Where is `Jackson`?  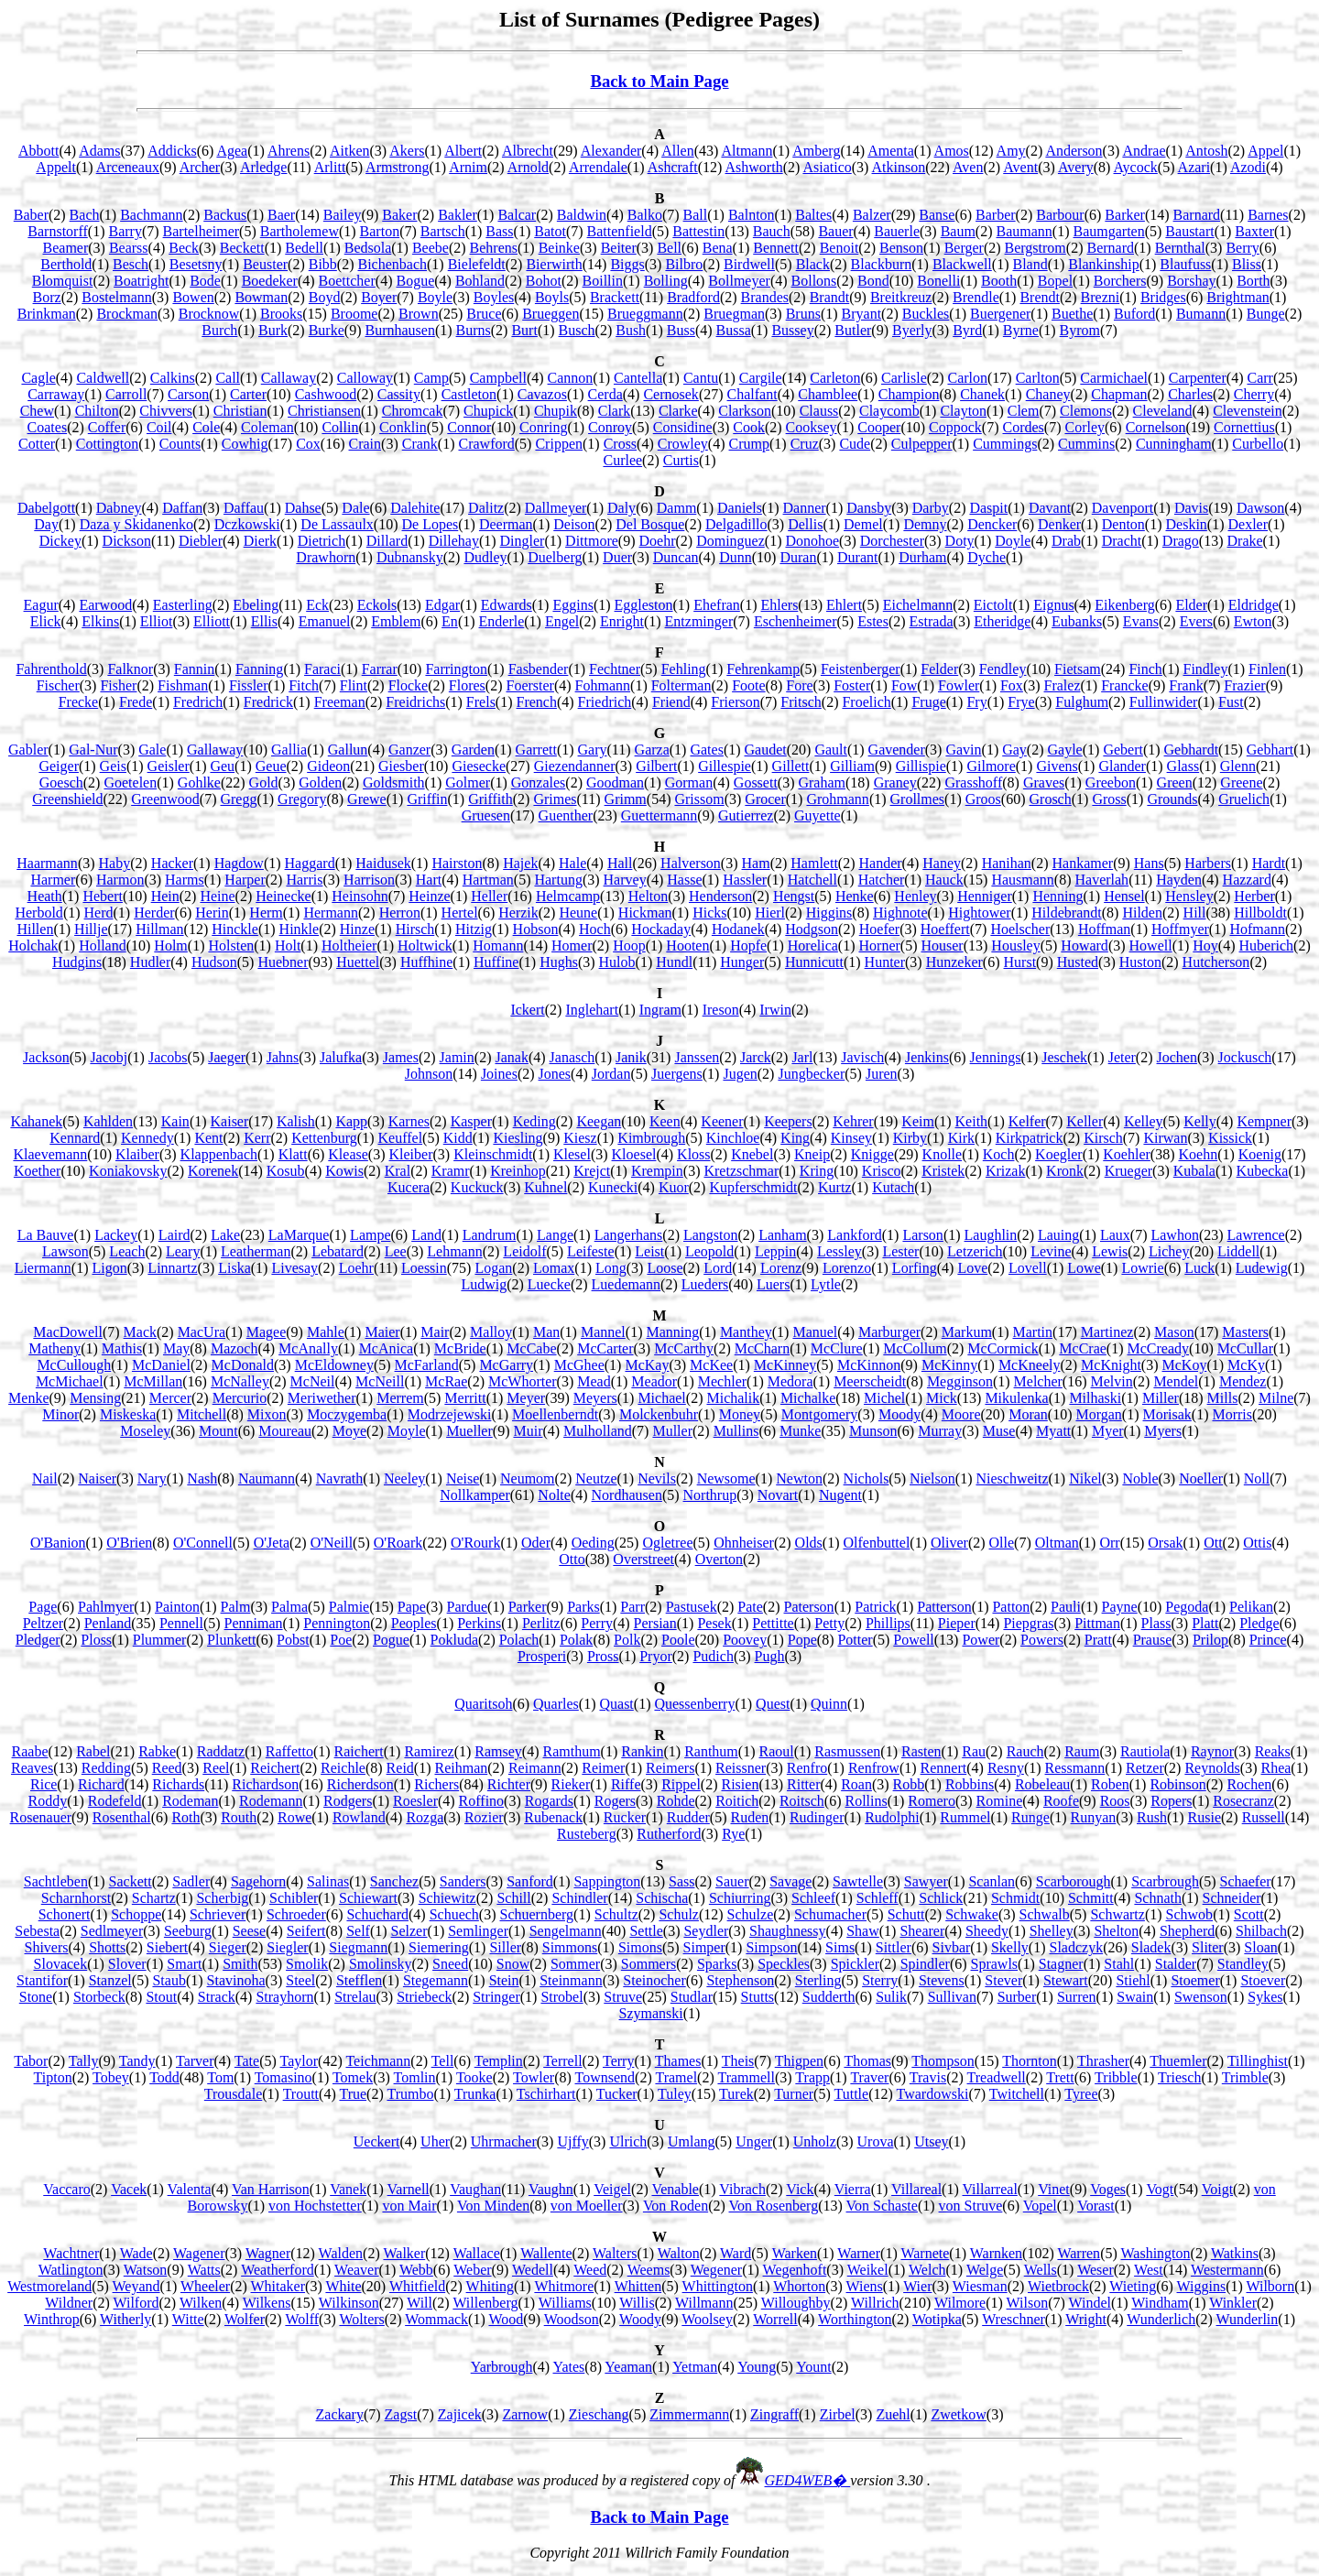 Jackson is located at coordinates (46, 1057).